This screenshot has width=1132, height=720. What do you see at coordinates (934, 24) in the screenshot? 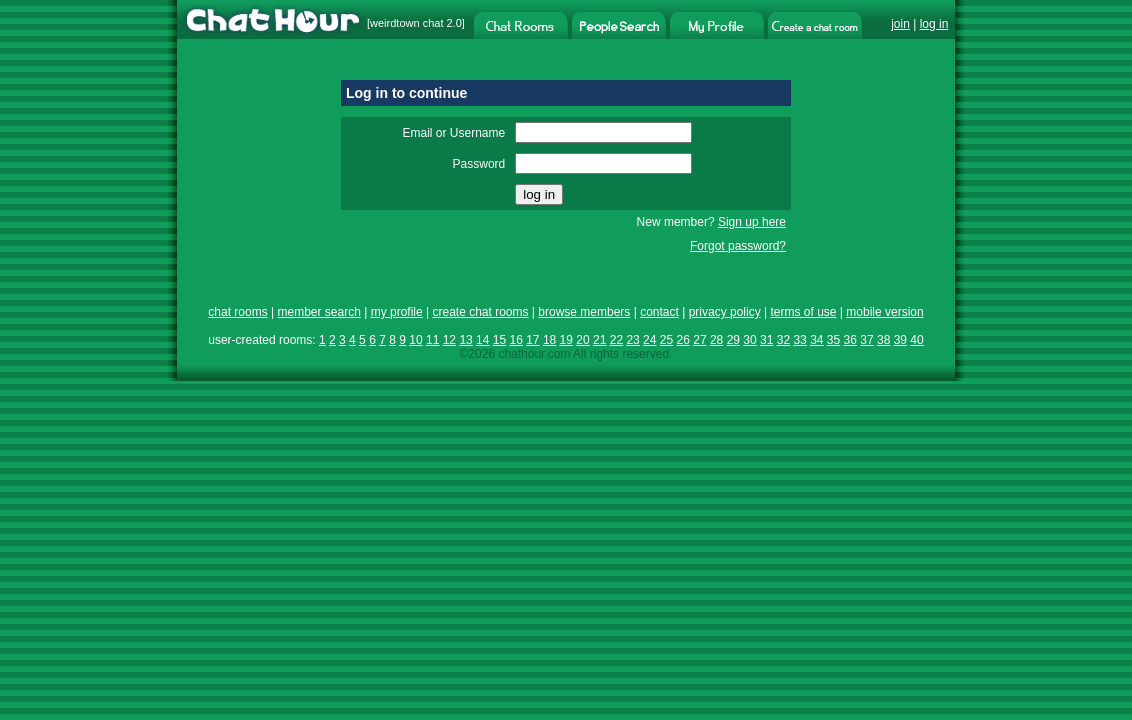
I see `log in` at bounding box center [934, 24].